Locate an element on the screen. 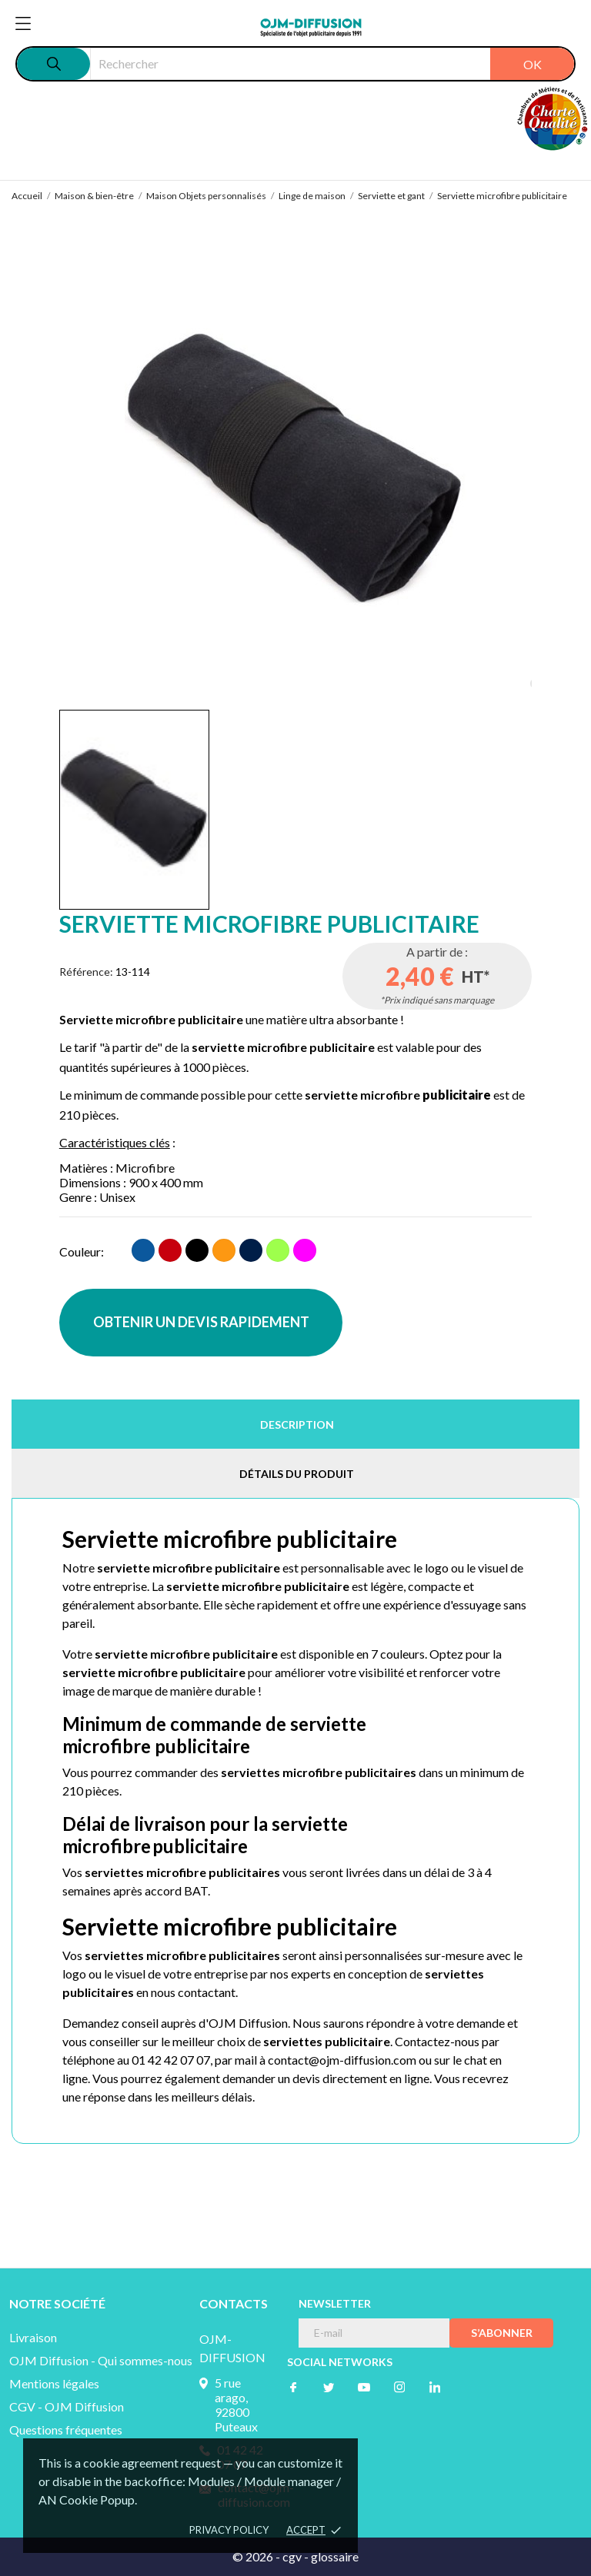  Description [tab] is located at coordinates (297, 1424).